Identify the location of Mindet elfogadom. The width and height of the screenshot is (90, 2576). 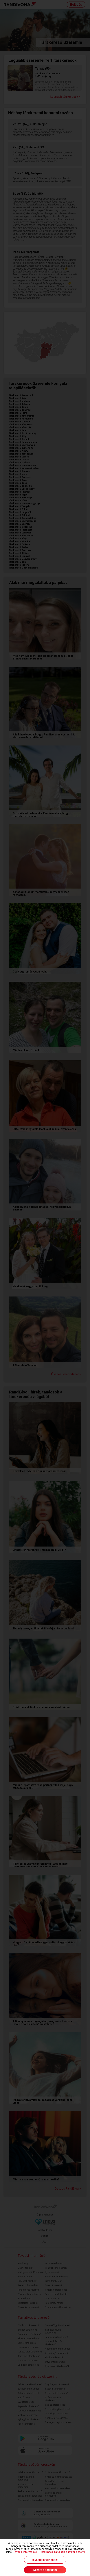
(45, 2570).